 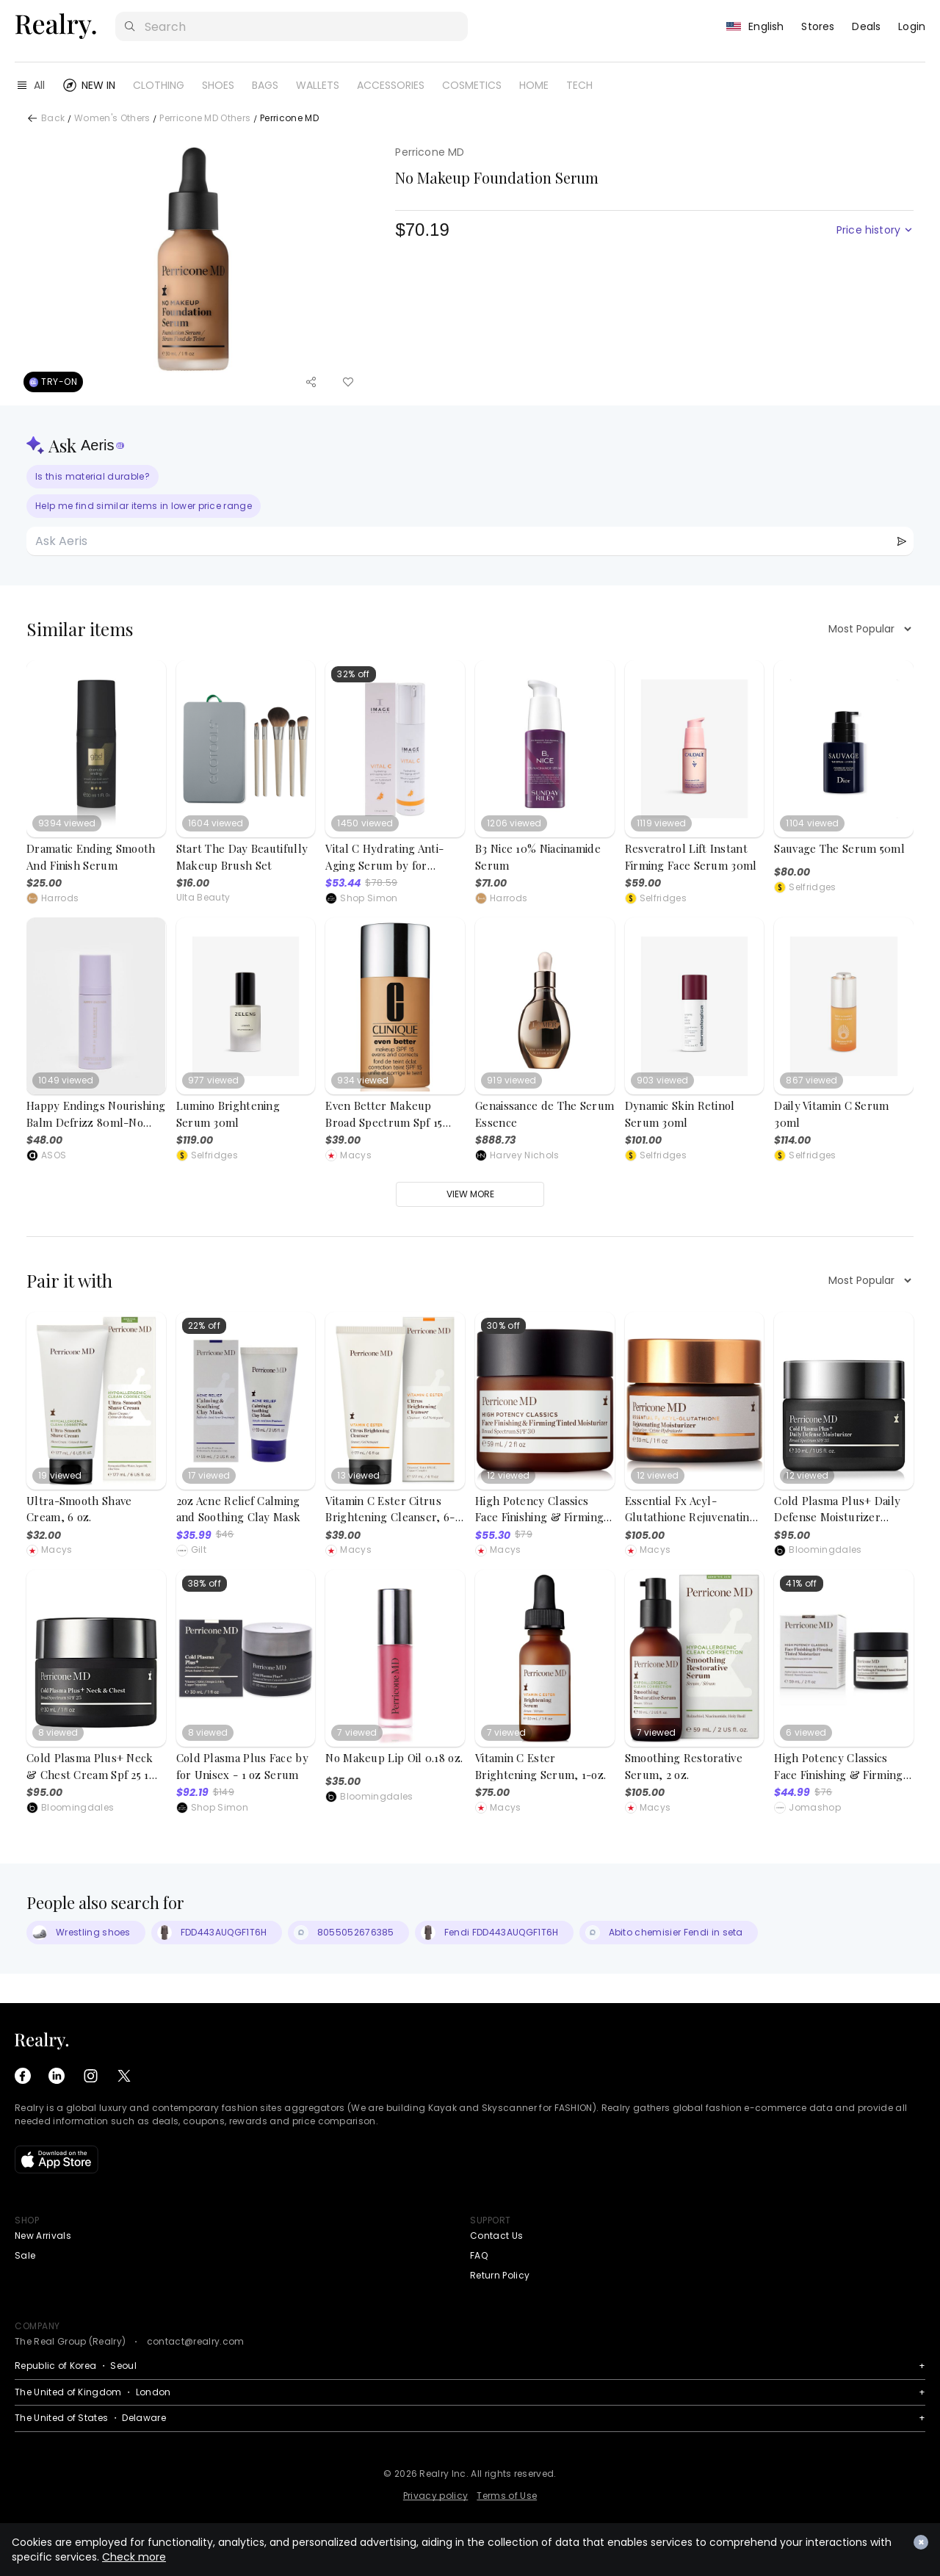 What do you see at coordinates (124, 2076) in the screenshot?
I see `[X (Twitter)]` at bounding box center [124, 2076].